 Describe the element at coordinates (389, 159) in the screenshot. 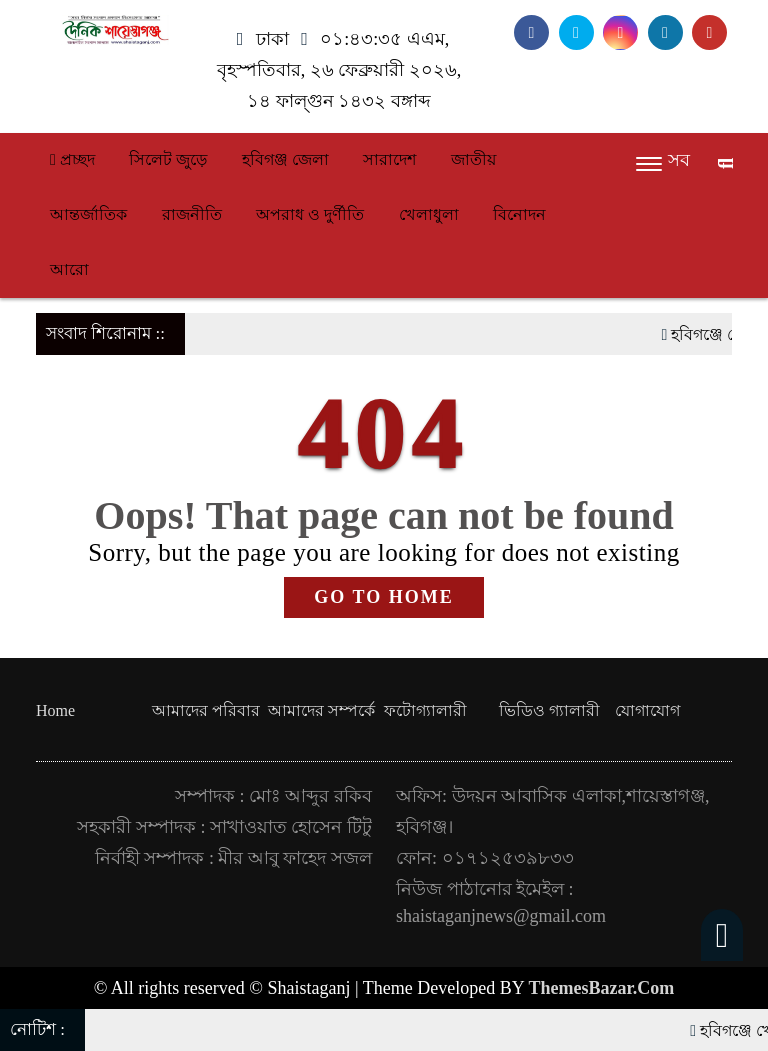

I see `সারাদেশ` at that location.